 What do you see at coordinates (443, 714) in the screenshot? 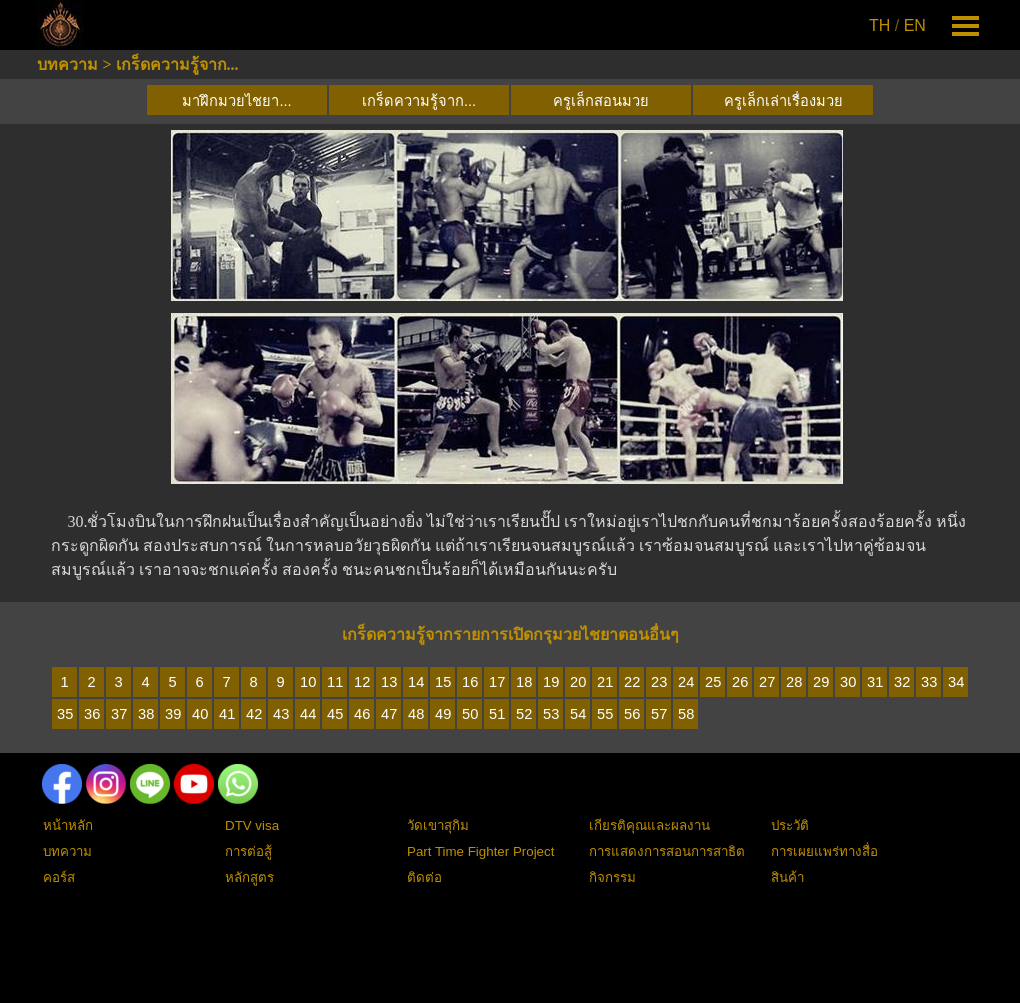
I see `49` at bounding box center [443, 714].